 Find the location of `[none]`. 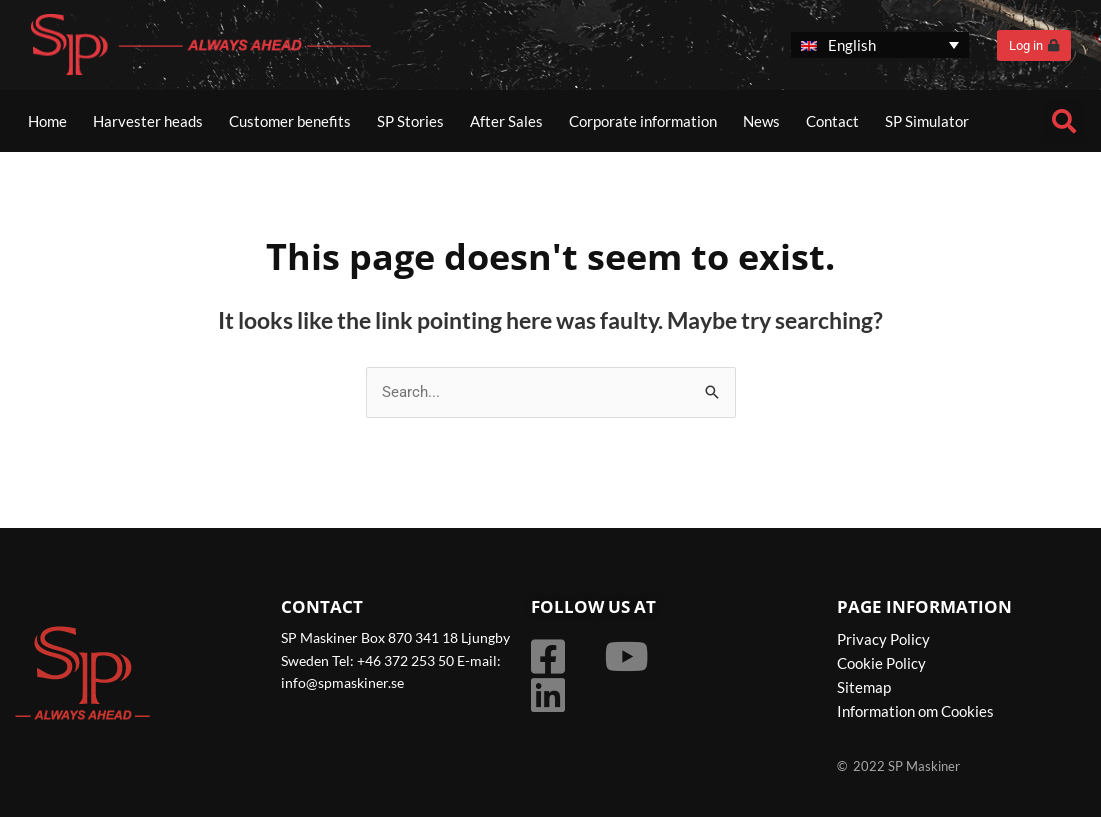

[none] is located at coordinates (880, 45).